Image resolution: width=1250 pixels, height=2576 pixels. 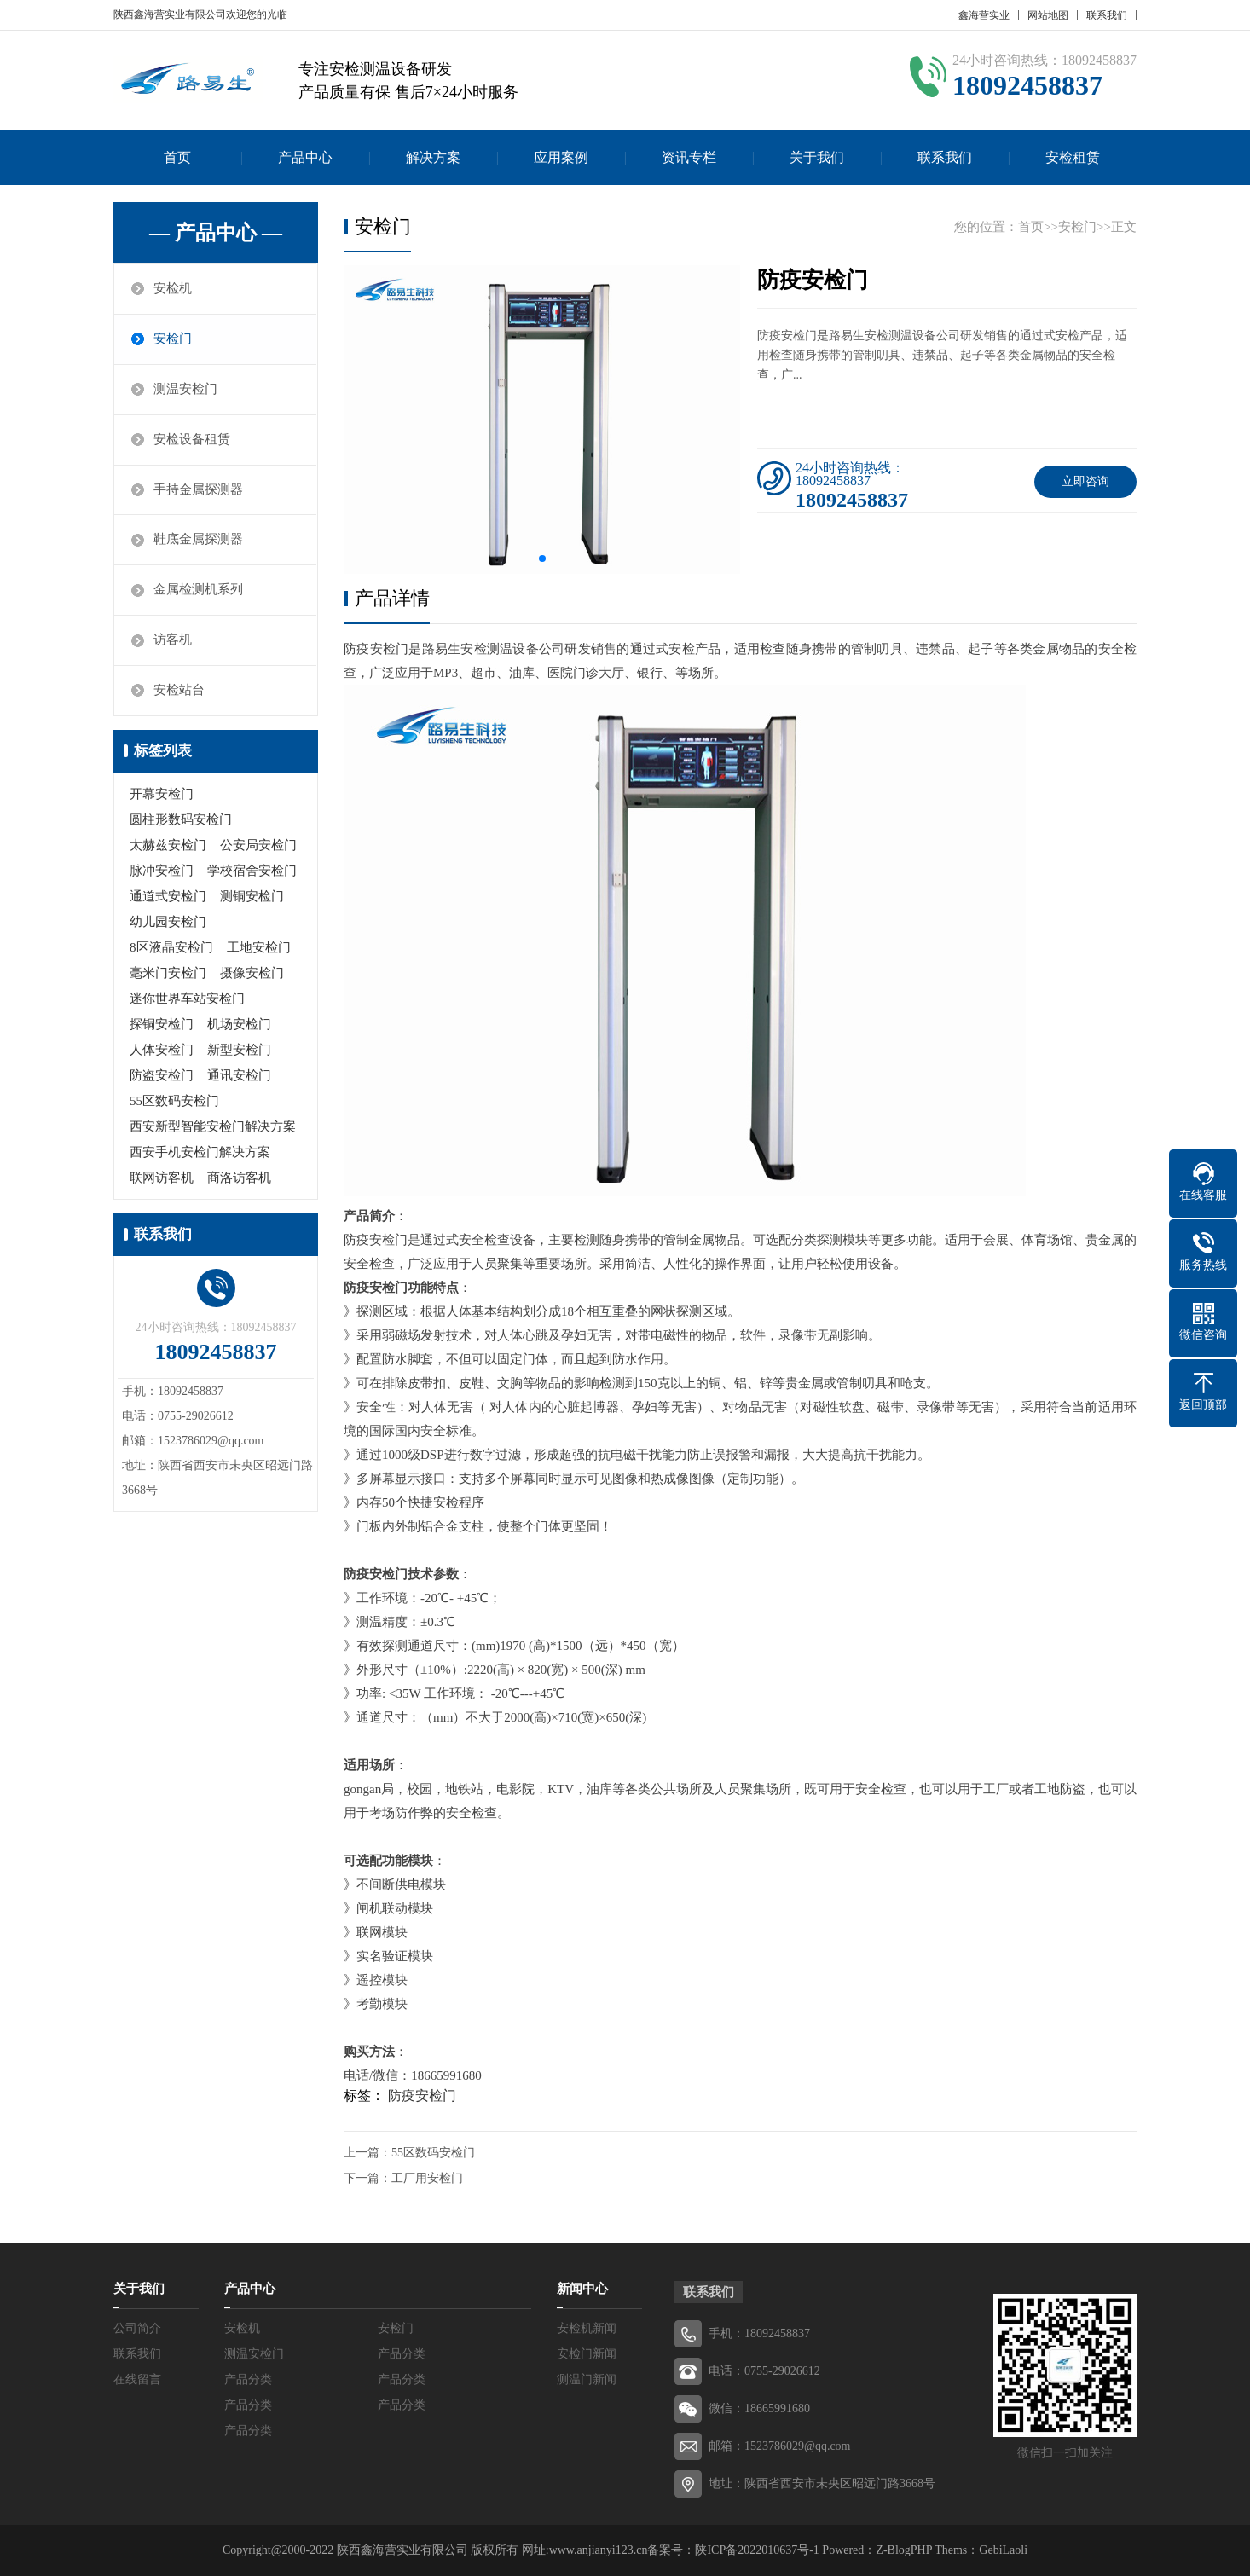 What do you see at coordinates (427, 2178) in the screenshot?
I see `工厂用安检门` at bounding box center [427, 2178].